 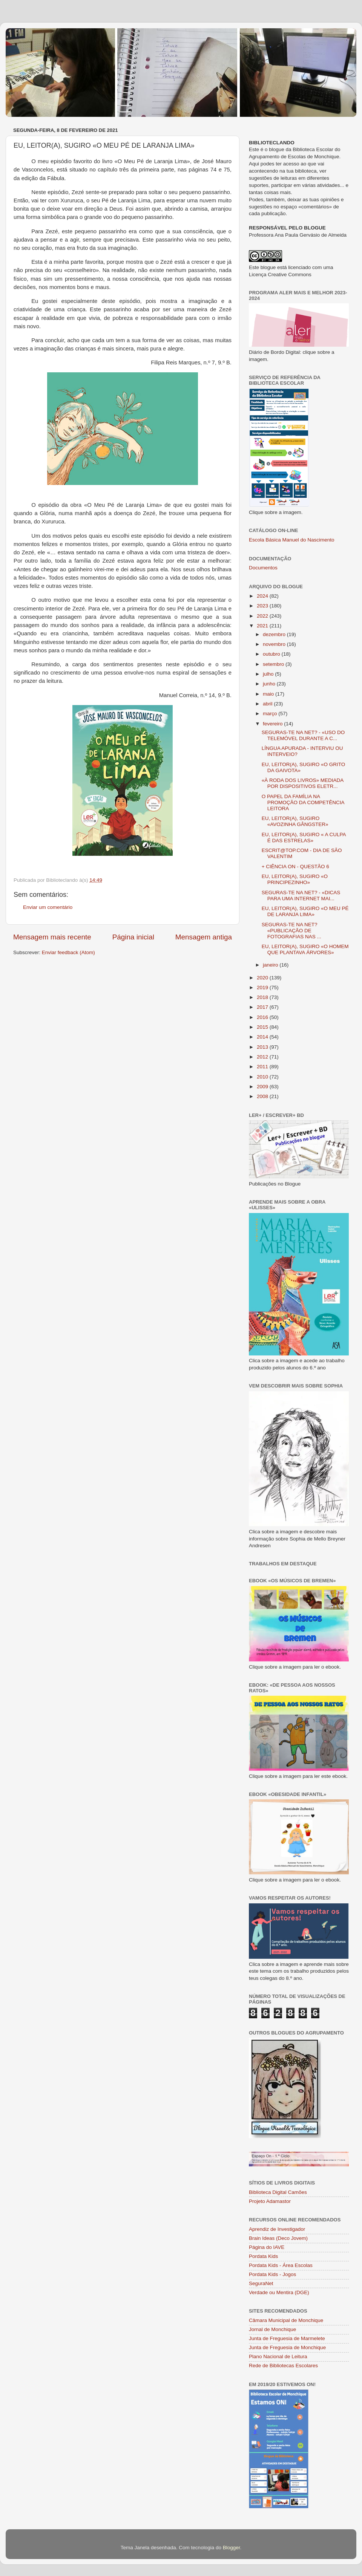 What do you see at coordinates (263, 616) in the screenshot?
I see `2022` at bounding box center [263, 616].